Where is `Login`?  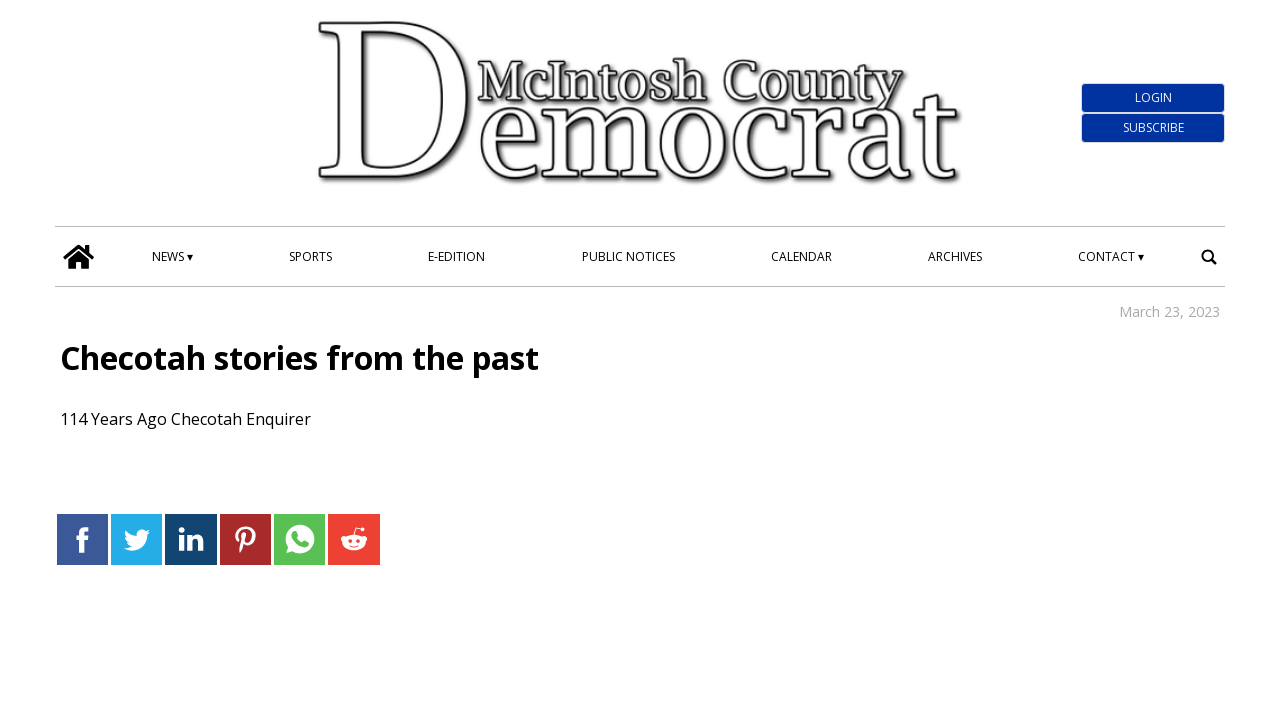
Login is located at coordinates (1153, 97).